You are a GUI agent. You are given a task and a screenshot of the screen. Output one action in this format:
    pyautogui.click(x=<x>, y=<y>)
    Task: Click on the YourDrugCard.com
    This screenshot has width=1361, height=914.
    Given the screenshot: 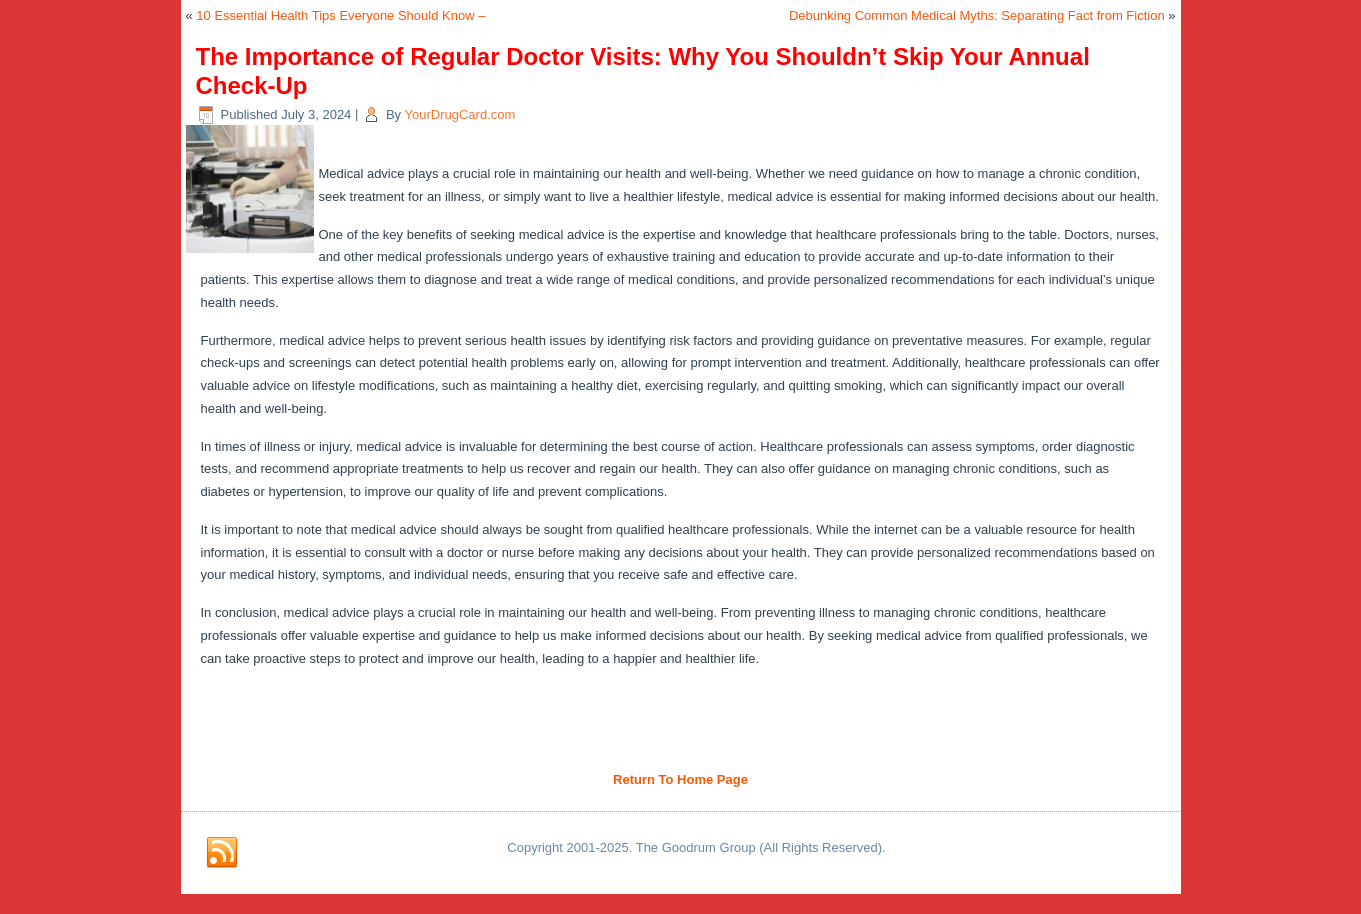 What is the action you would take?
    pyautogui.click(x=460, y=114)
    